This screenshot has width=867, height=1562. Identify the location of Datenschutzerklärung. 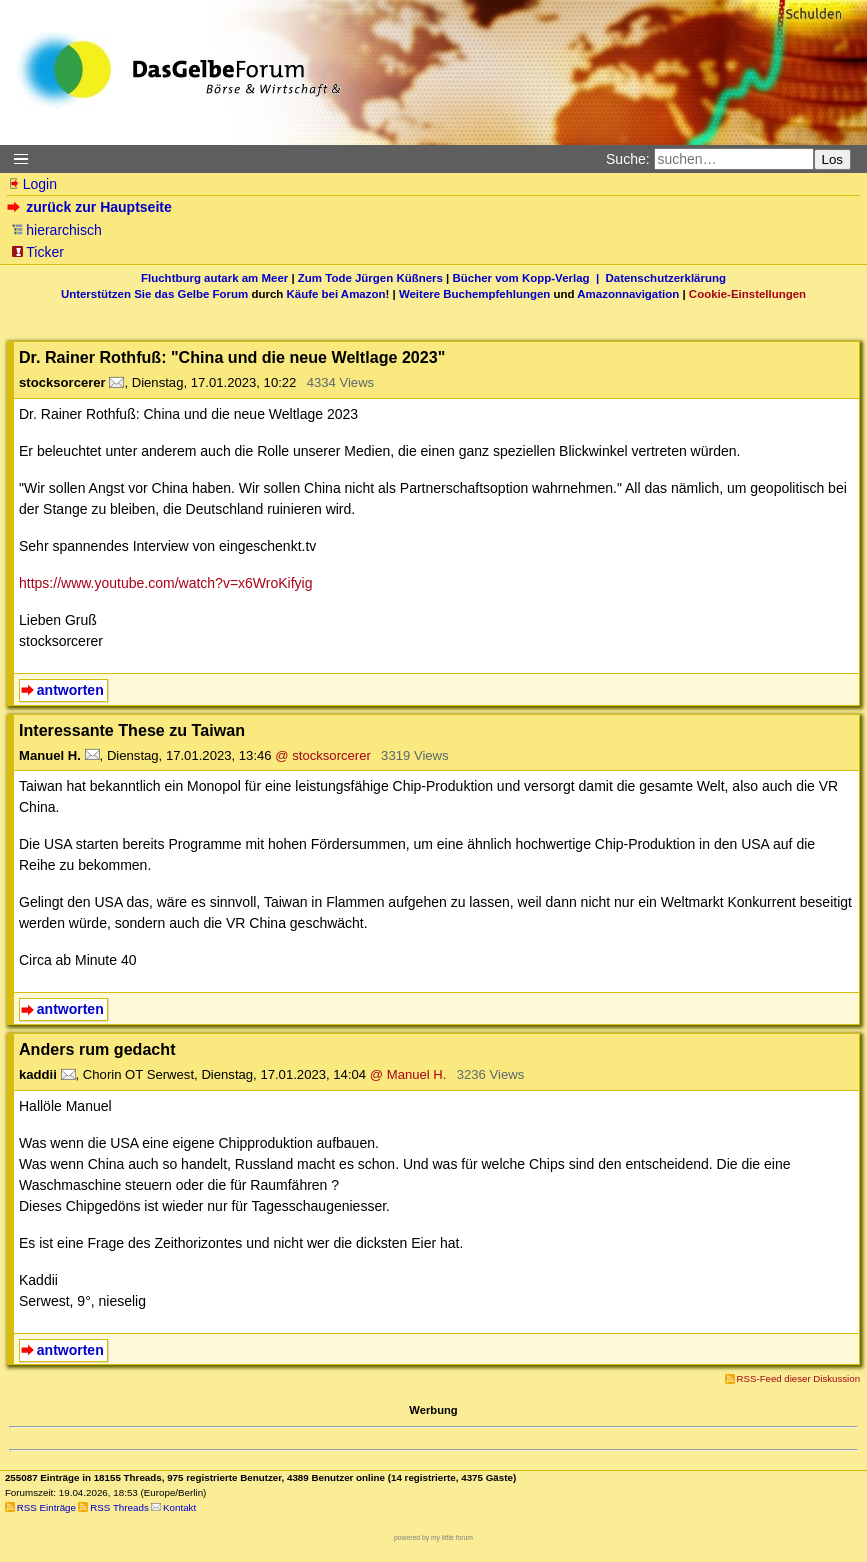
(666, 278).